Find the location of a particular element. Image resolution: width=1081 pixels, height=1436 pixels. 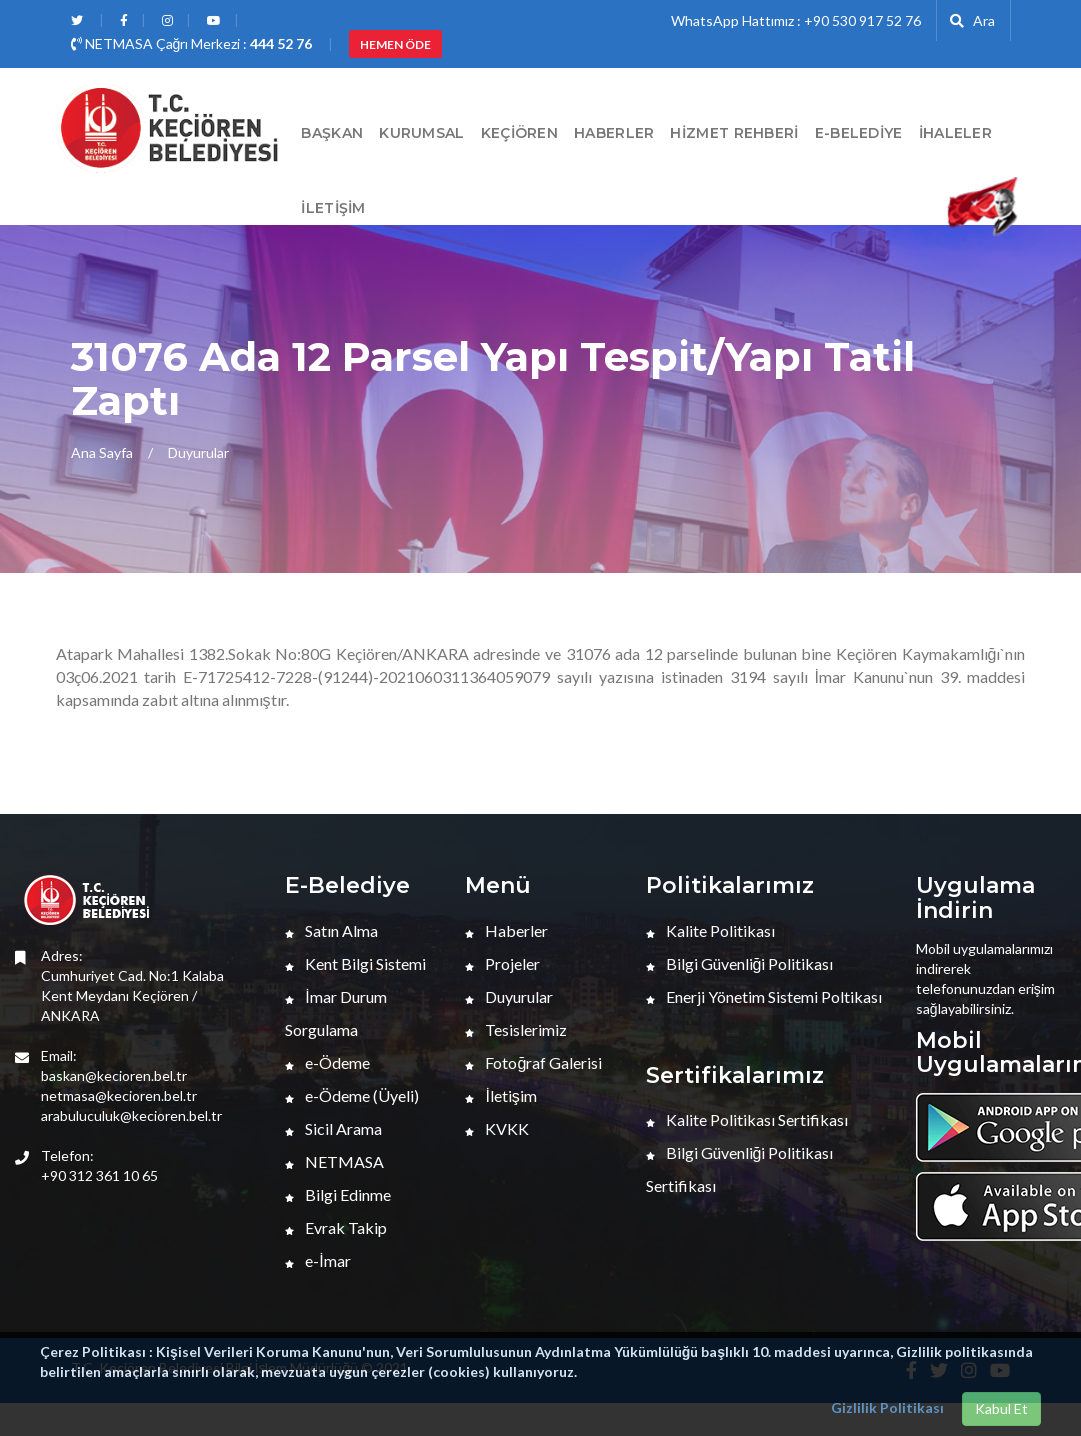

Kalite Politikası is located at coordinates (710, 930).